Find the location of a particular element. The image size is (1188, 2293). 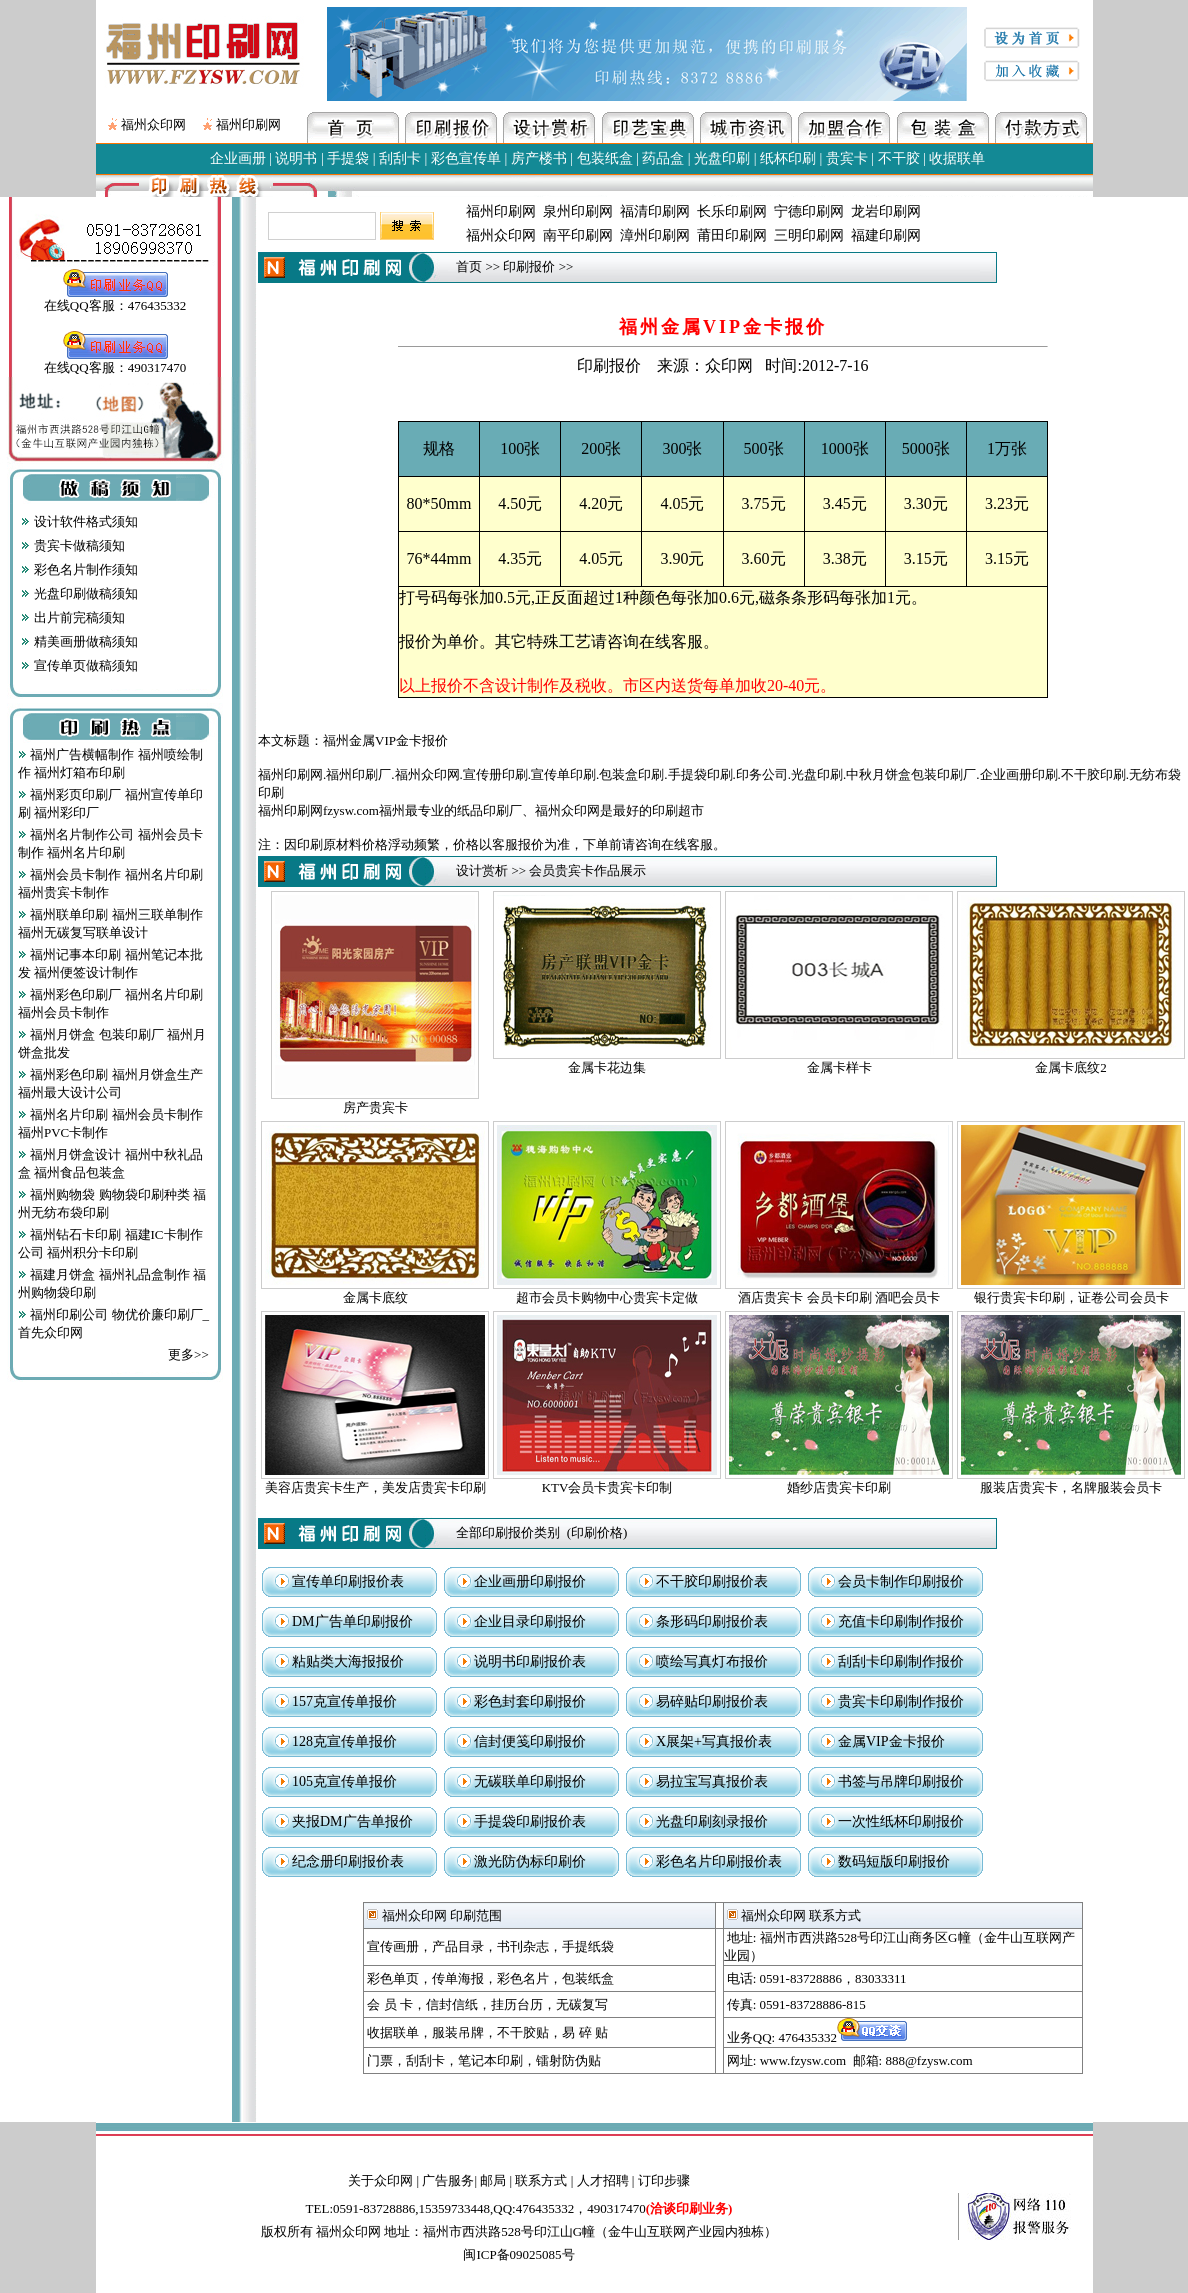

手提袋印刷报价表 is located at coordinates (530, 1821).